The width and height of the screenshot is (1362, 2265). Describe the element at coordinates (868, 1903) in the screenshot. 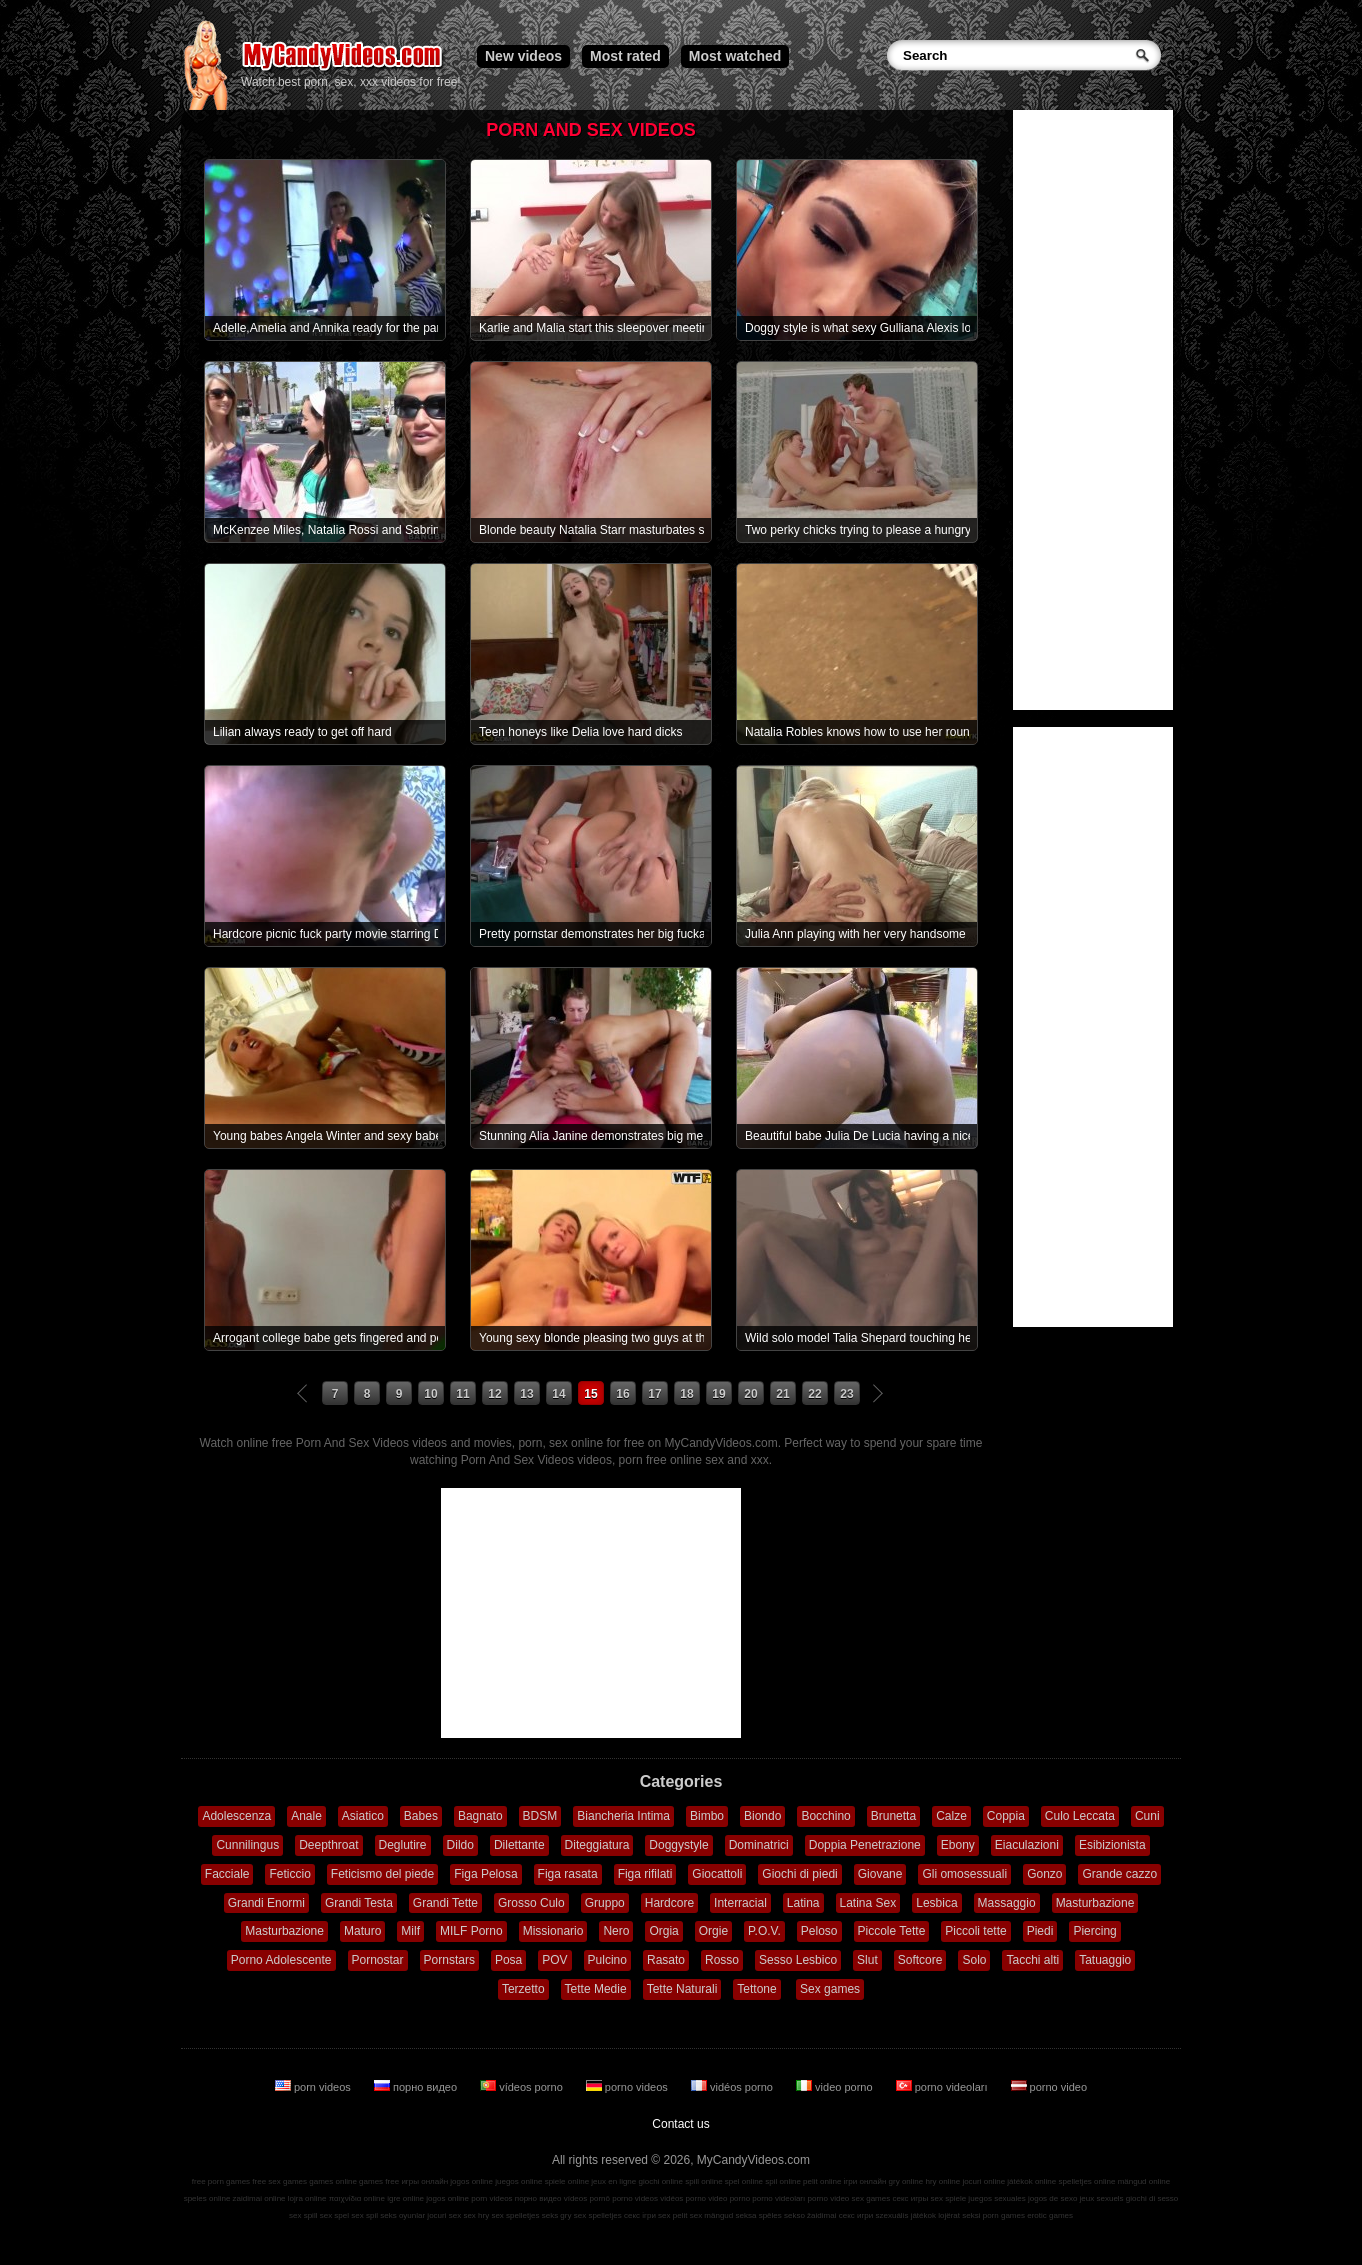

I see `Latina Sex` at that location.